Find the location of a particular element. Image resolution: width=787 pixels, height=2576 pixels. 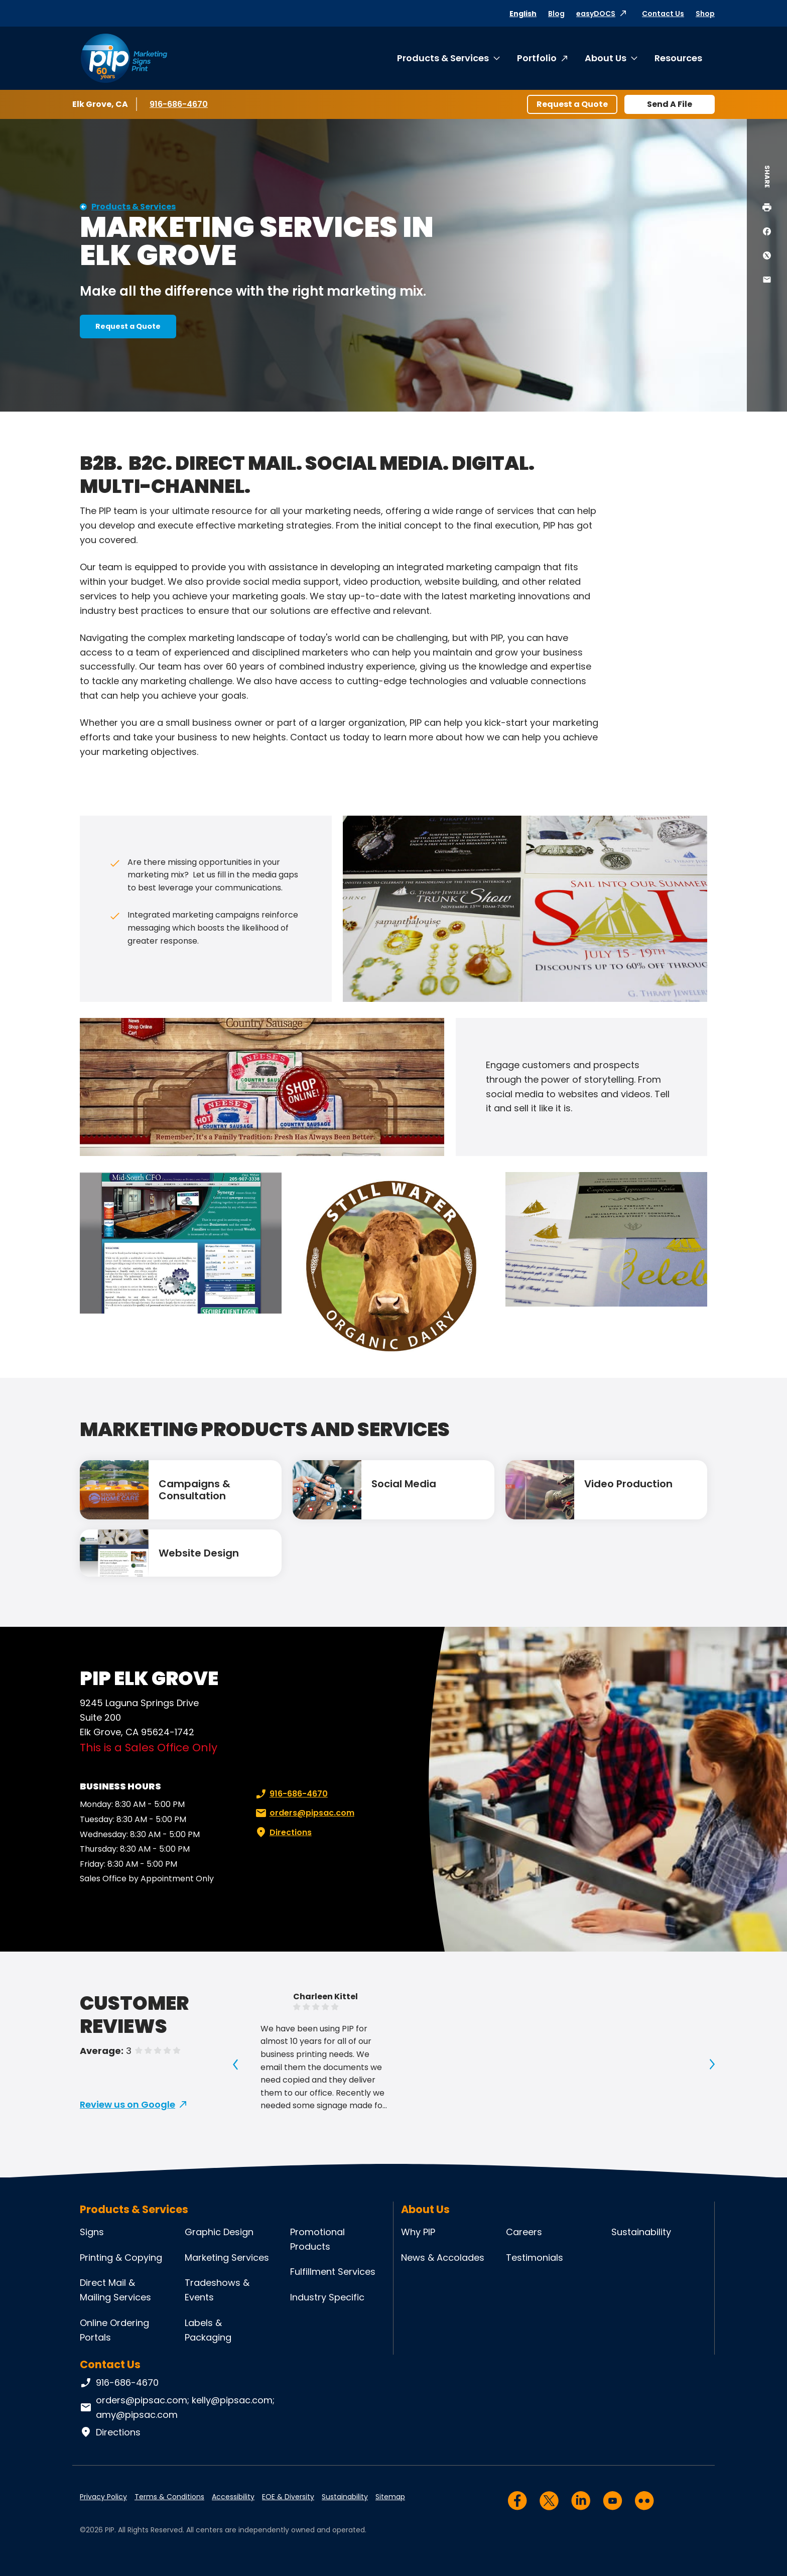

Products & Services is located at coordinates (443, 58).